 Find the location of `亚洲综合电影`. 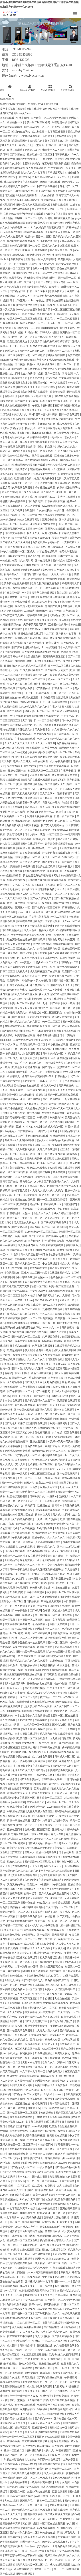

亚洲综合电影 is located at coordinates (38, 1806).